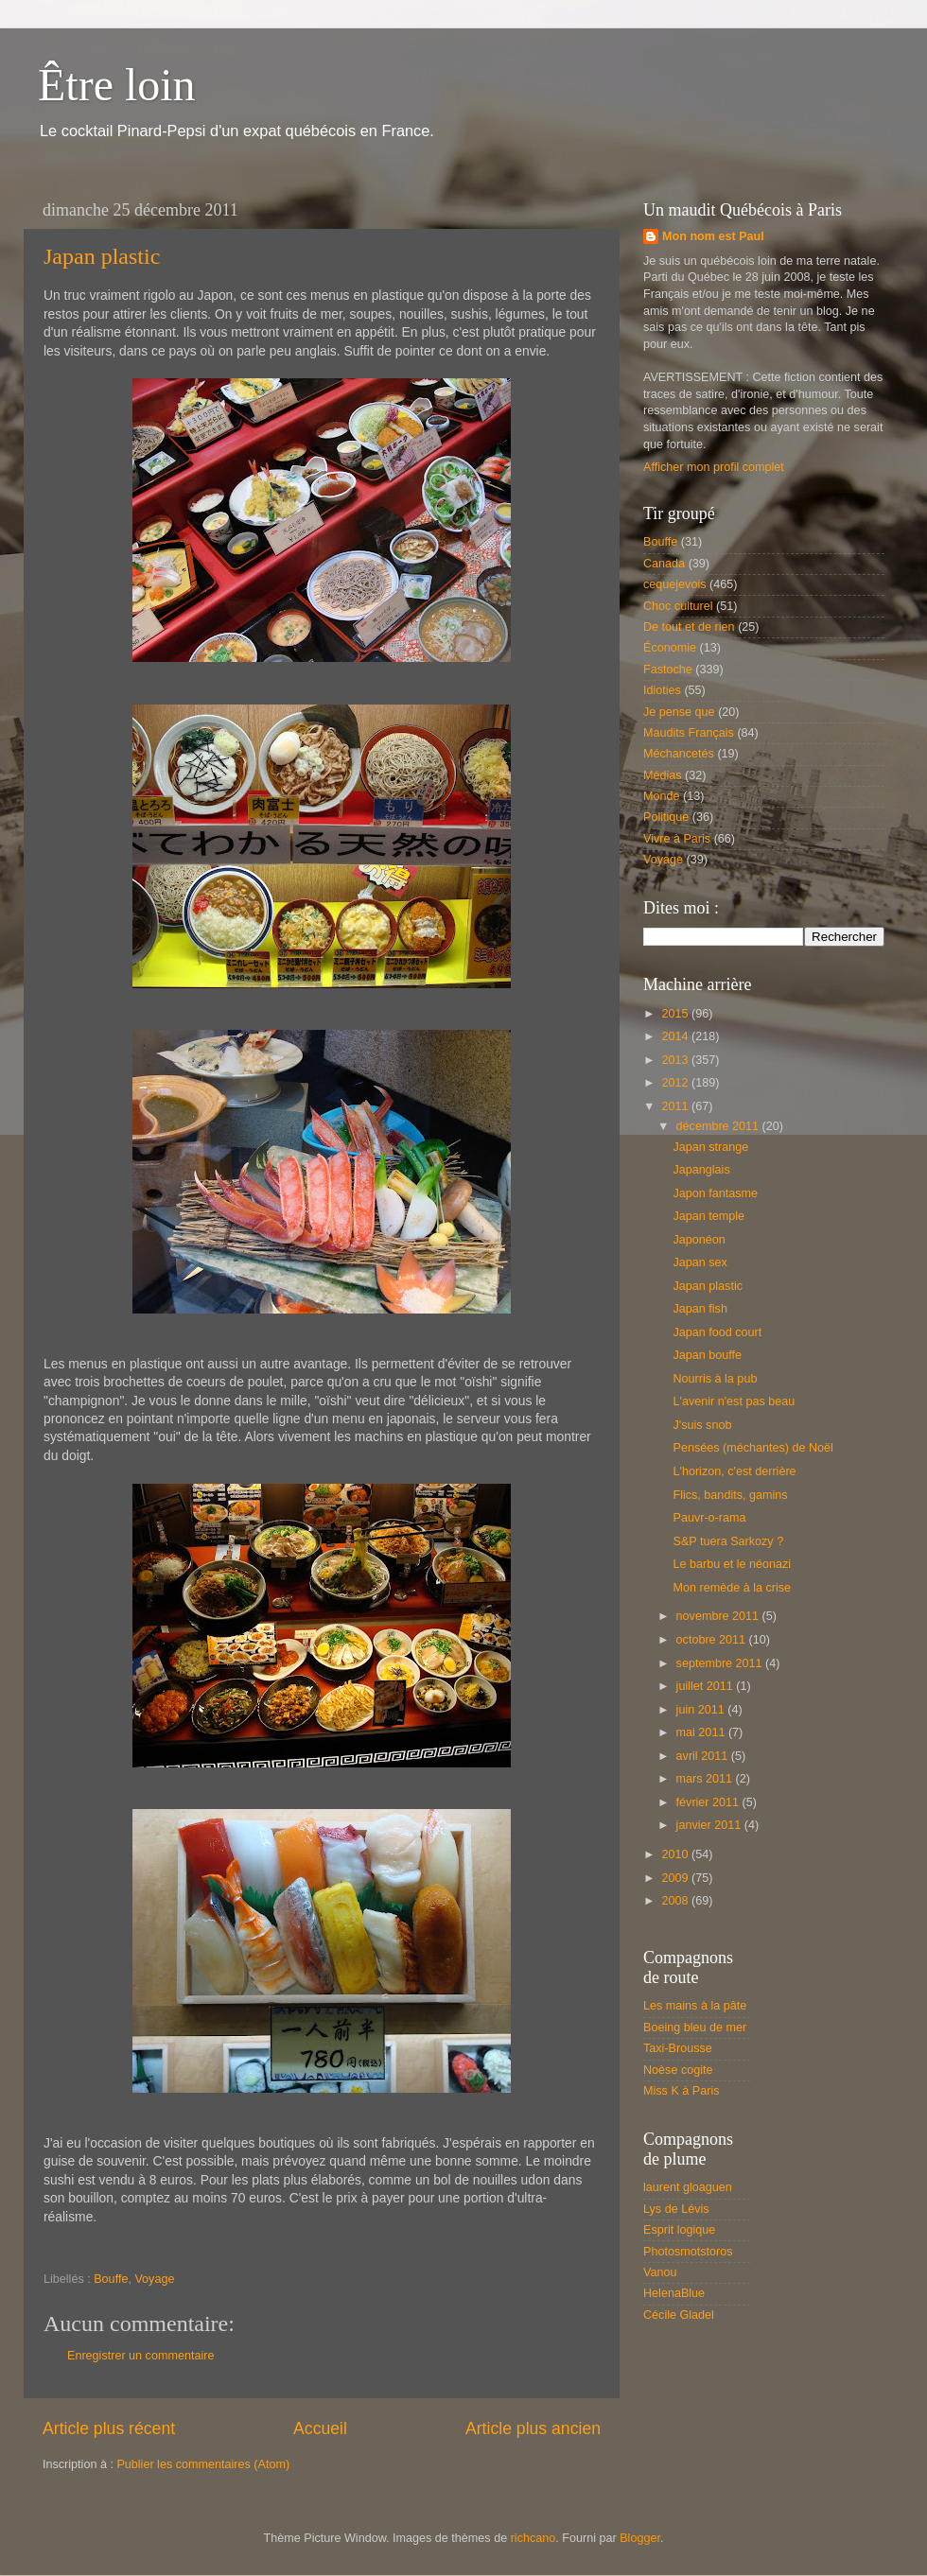  What do you see at coordinates (702, 1425) in the screenshot?
I see `J'suis snob` at bounding box center [702, 1425].